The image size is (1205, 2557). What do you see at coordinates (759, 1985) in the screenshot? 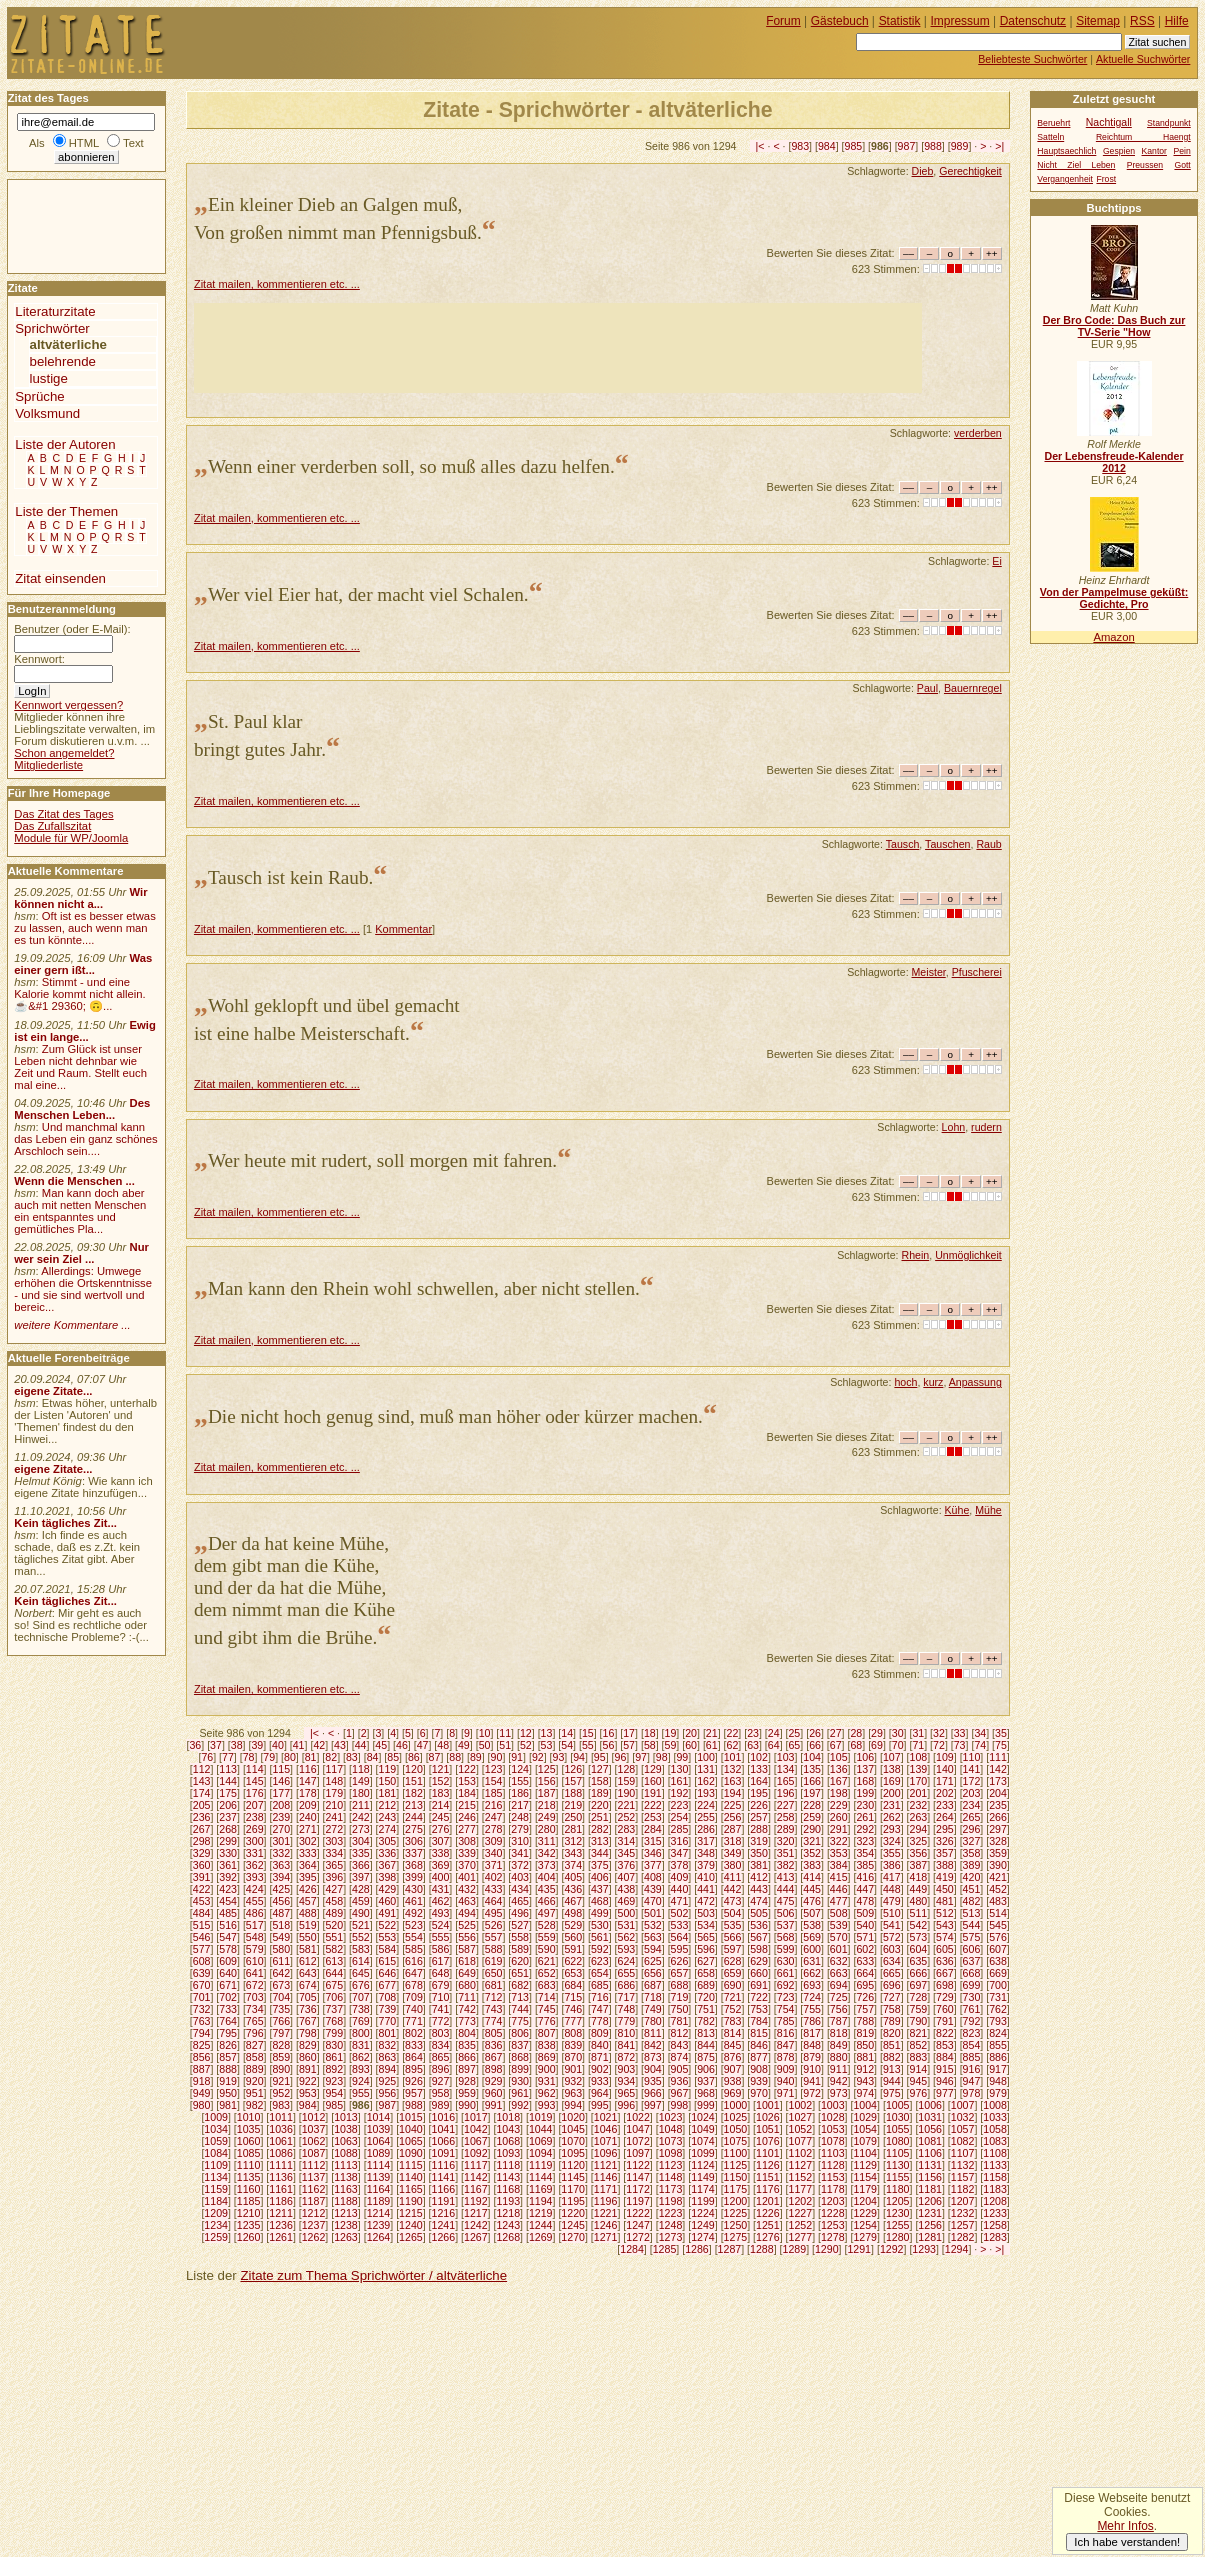
I see `691` at bounding box center [759, 1985].